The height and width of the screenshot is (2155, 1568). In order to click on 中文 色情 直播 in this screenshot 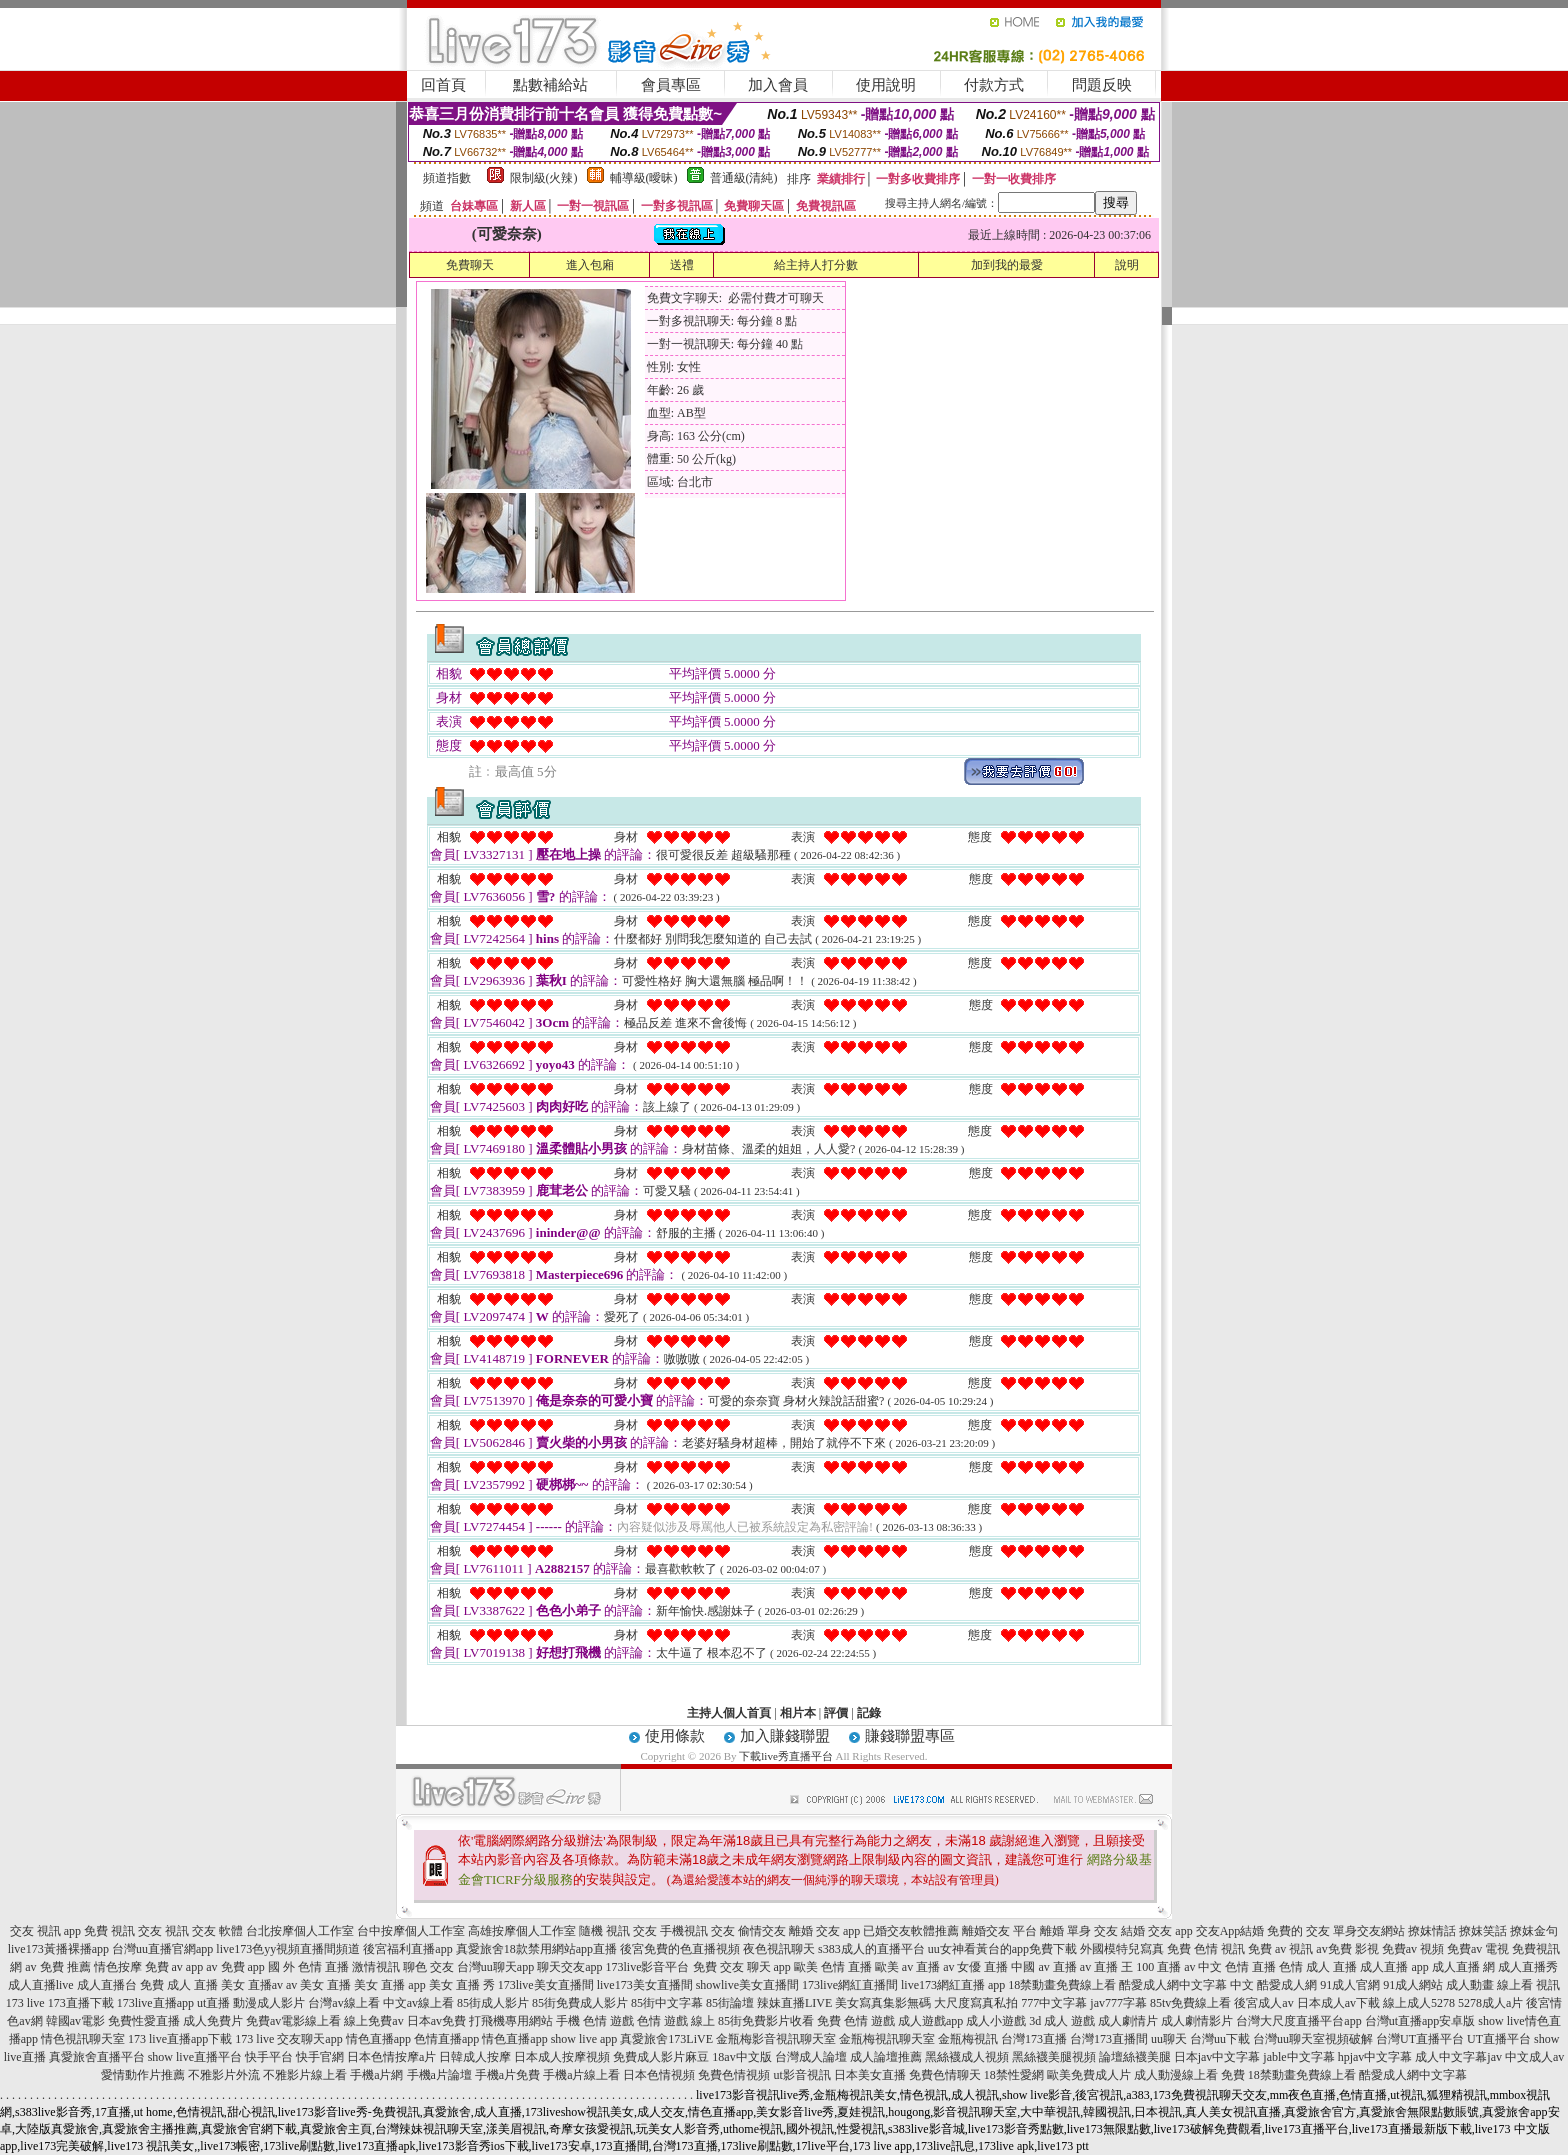, I will do `click(1237, 1967)`.